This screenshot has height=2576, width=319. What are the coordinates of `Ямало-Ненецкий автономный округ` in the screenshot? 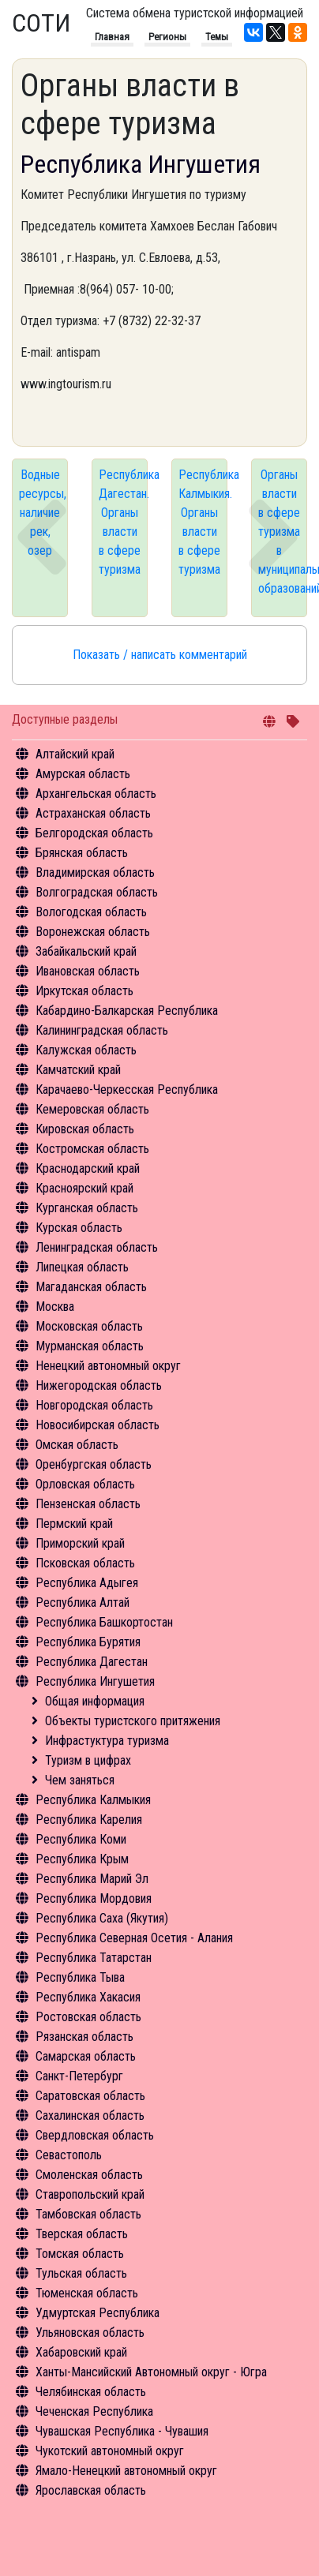 It's located at (126, 2470).